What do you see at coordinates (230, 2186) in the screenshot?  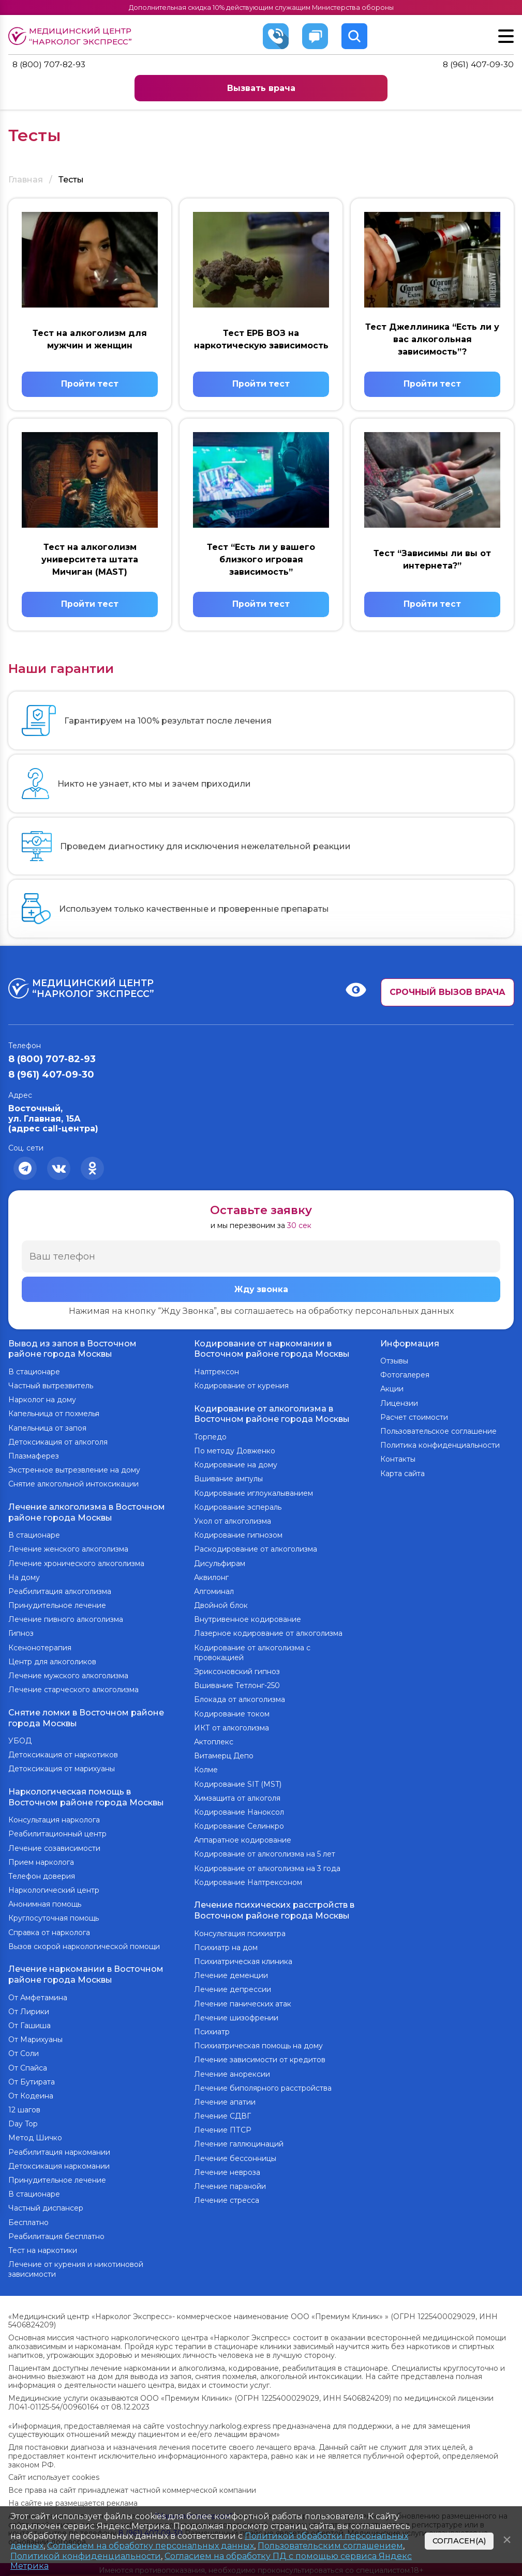 I see `Лечение паранойи` at bounding box center [230, 2186].